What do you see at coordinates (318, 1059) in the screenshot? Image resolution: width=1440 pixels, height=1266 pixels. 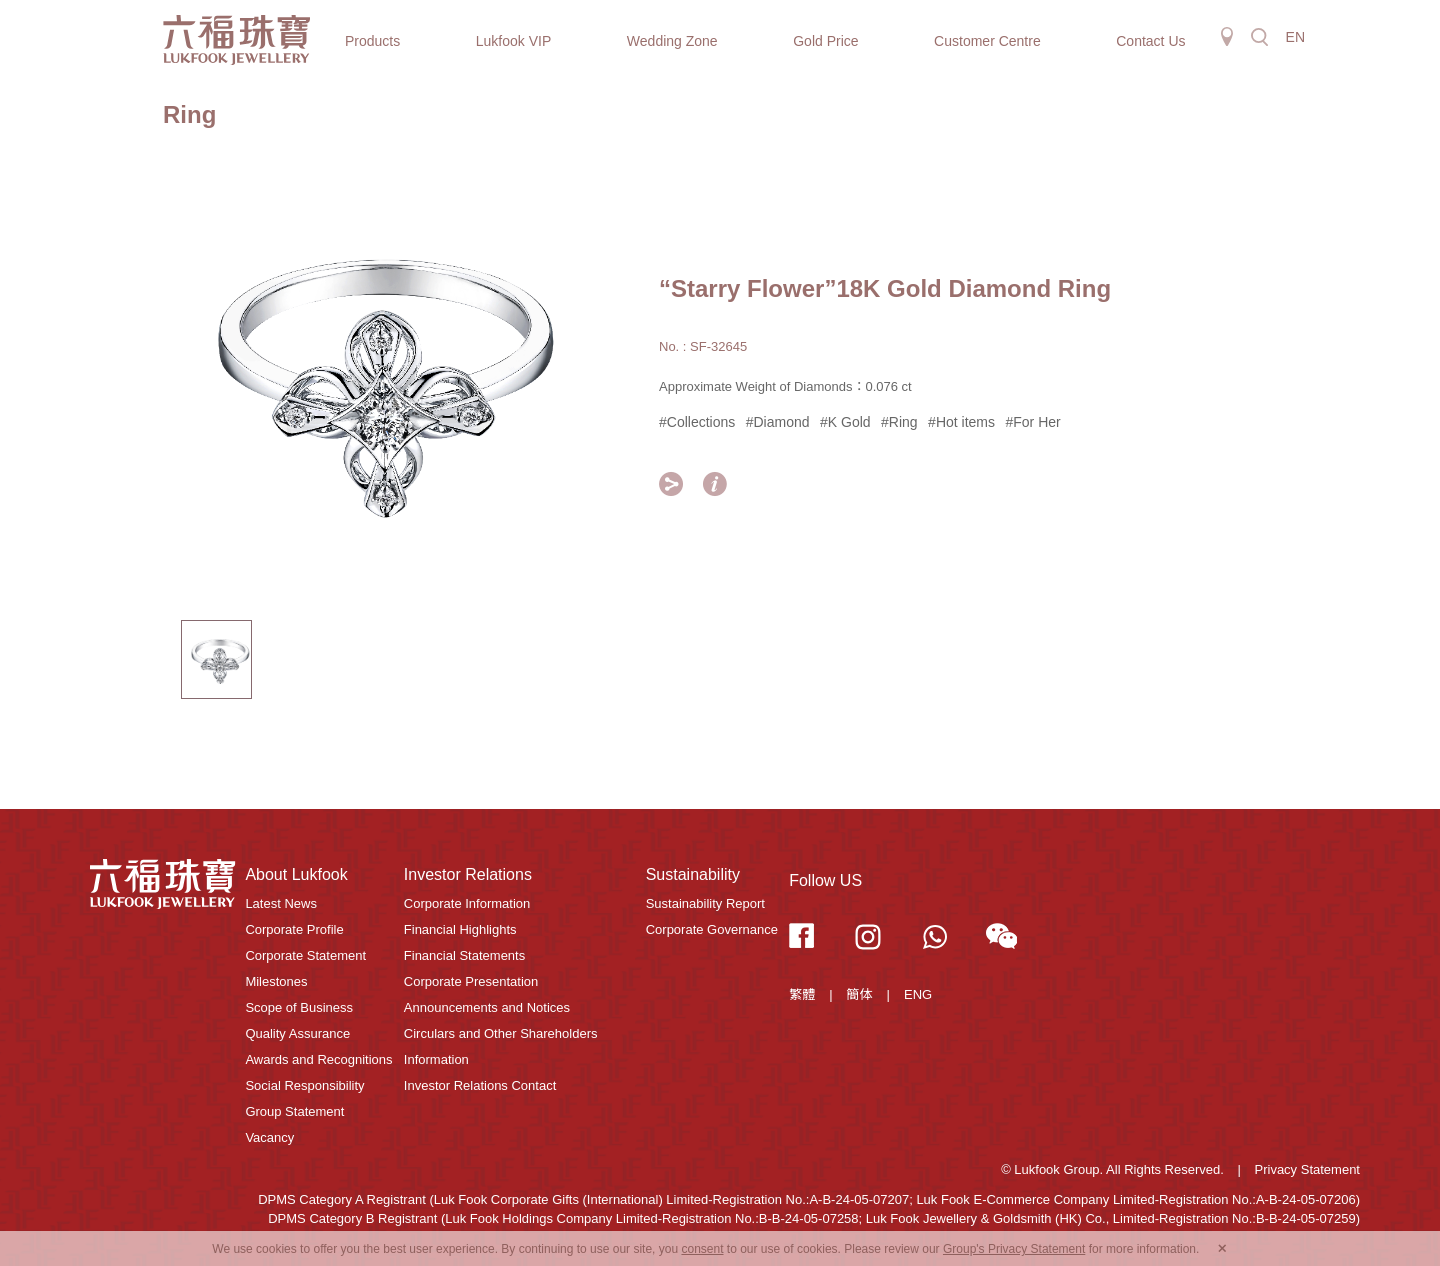 I see `Awards and Recognitions` at bounding box center [318, 1059].